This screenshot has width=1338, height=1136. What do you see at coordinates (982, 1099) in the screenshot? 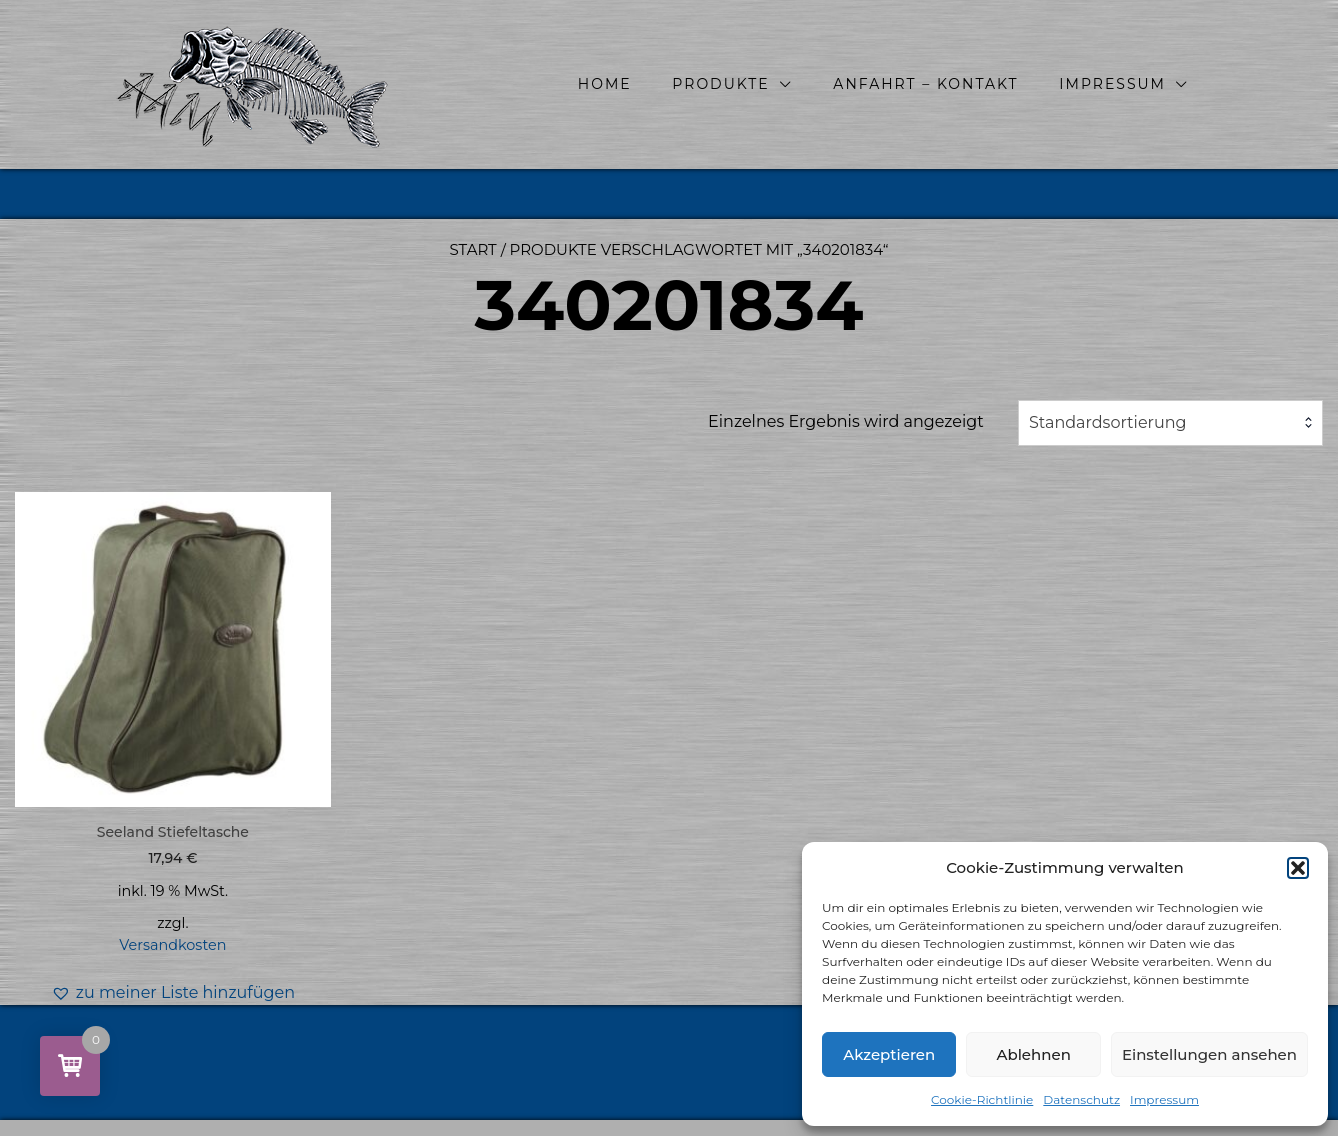
I see `Cookie-Richtlinie` at bounding box center [982, 1099].